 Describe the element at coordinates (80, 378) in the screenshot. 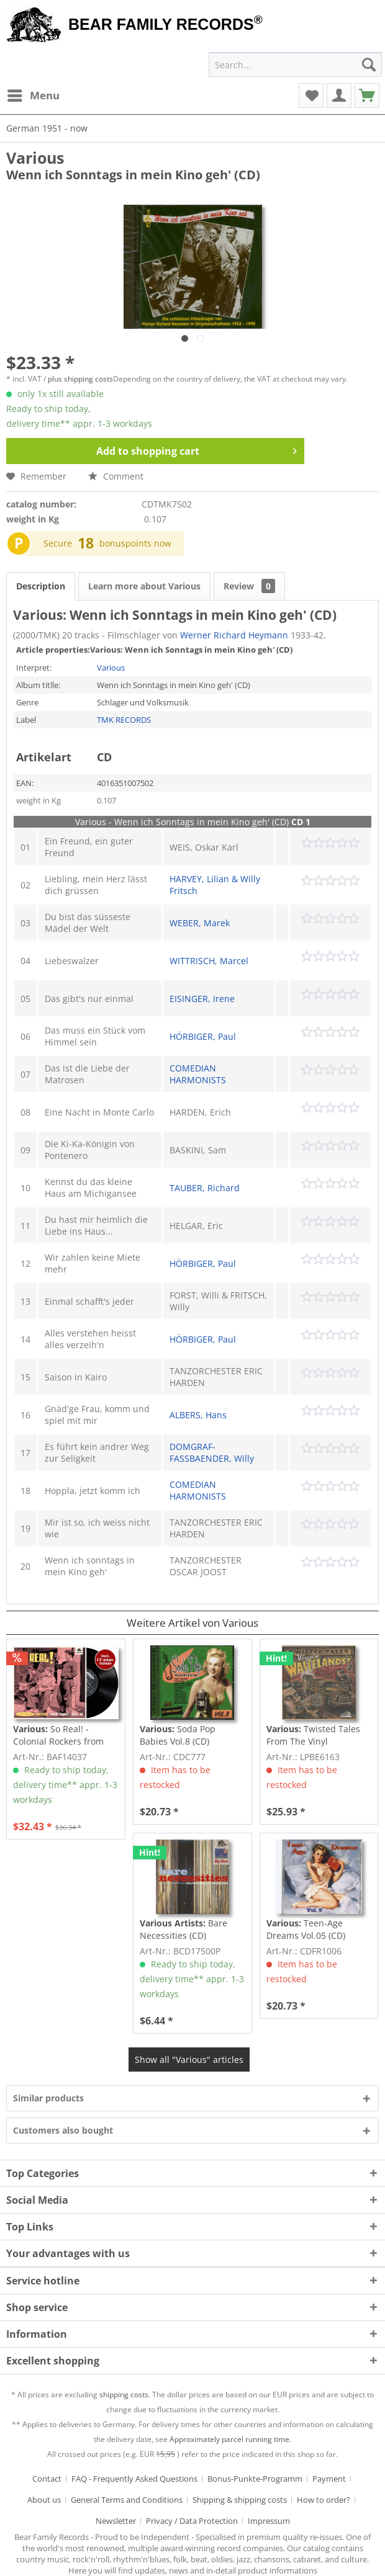

I see `plus shipping costs` at that location.